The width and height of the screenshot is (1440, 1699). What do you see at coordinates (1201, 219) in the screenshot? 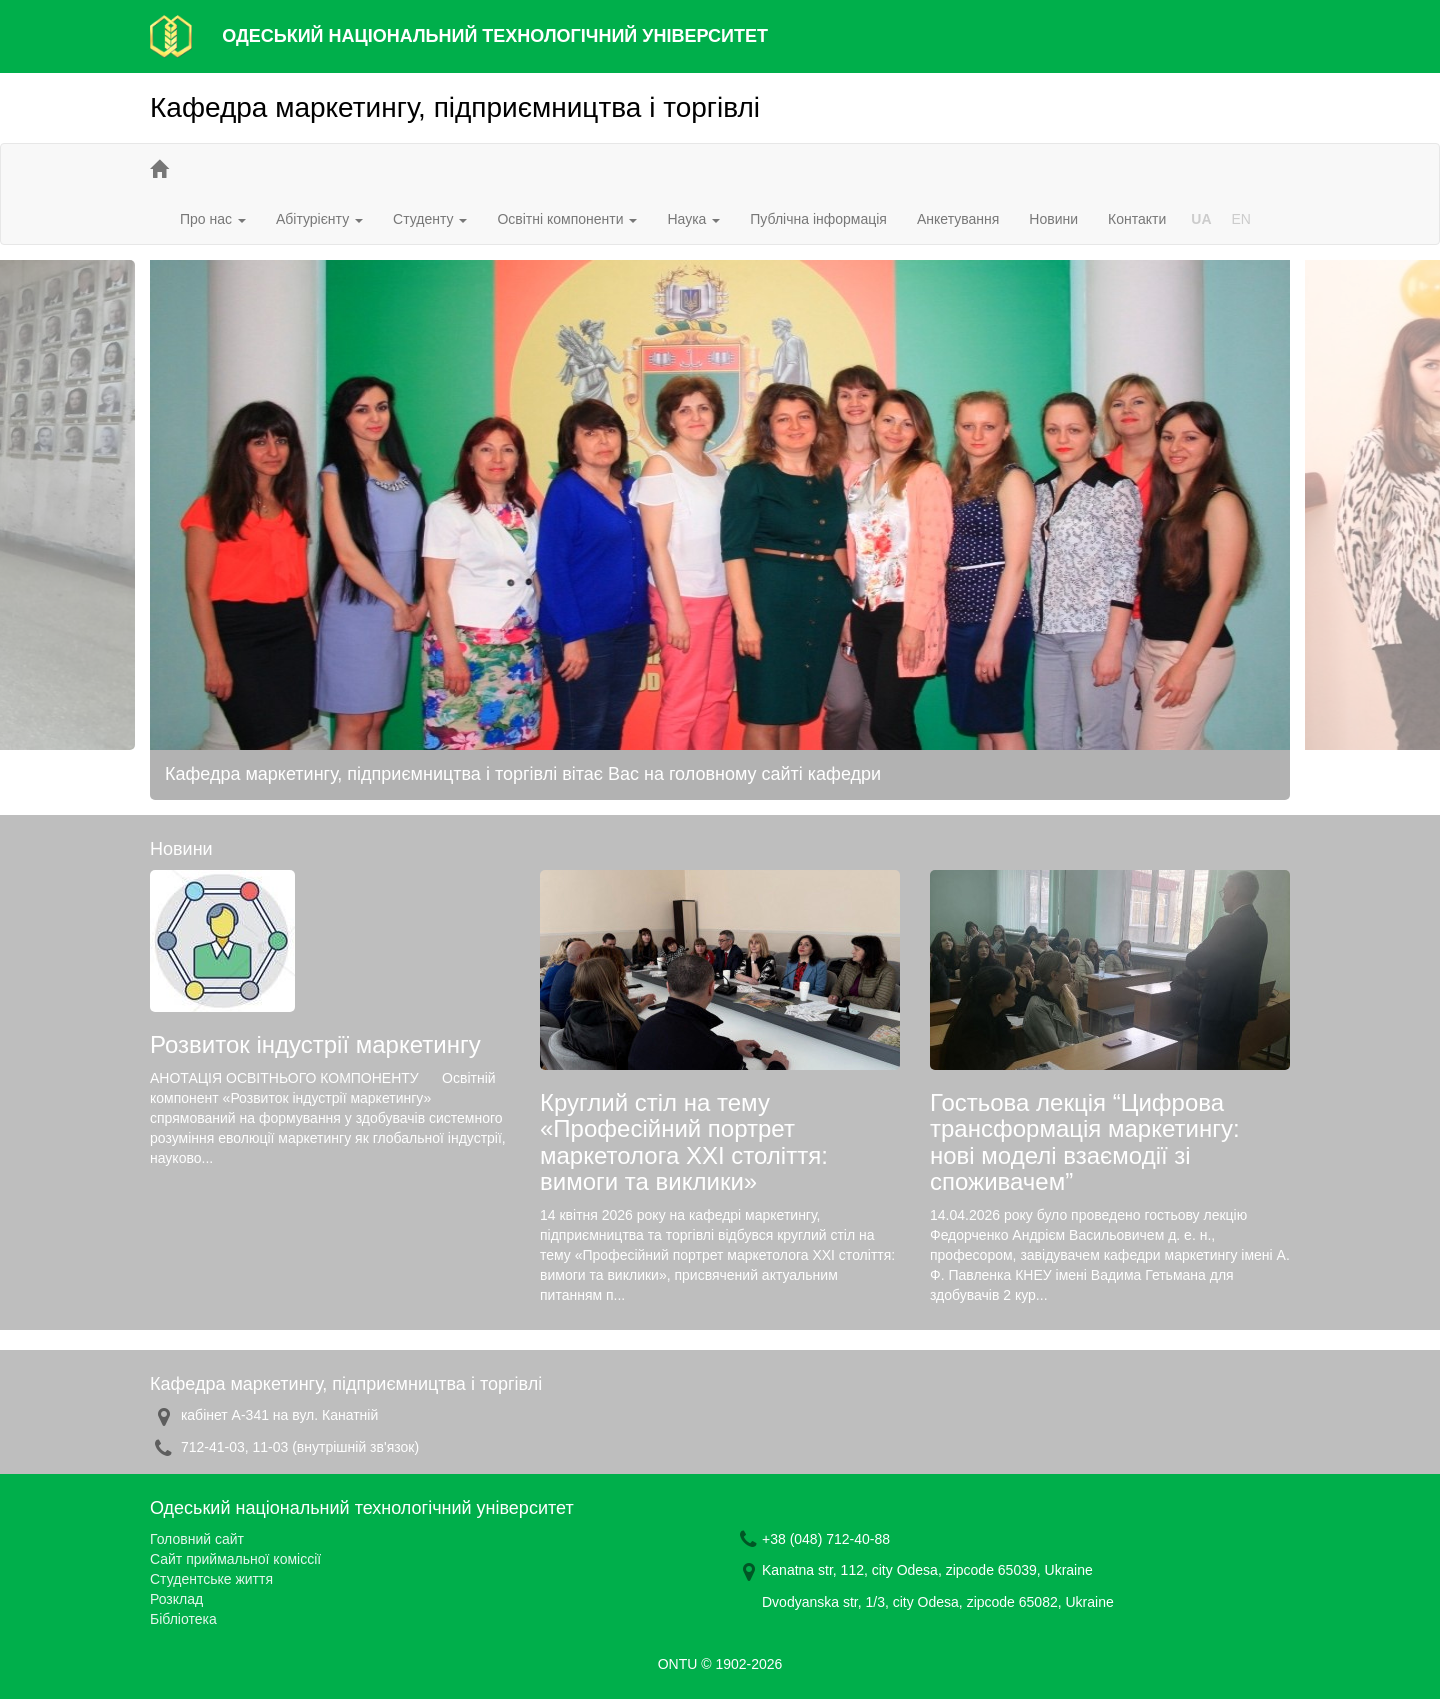
I see `UA` at bounding box center [1201, 219].